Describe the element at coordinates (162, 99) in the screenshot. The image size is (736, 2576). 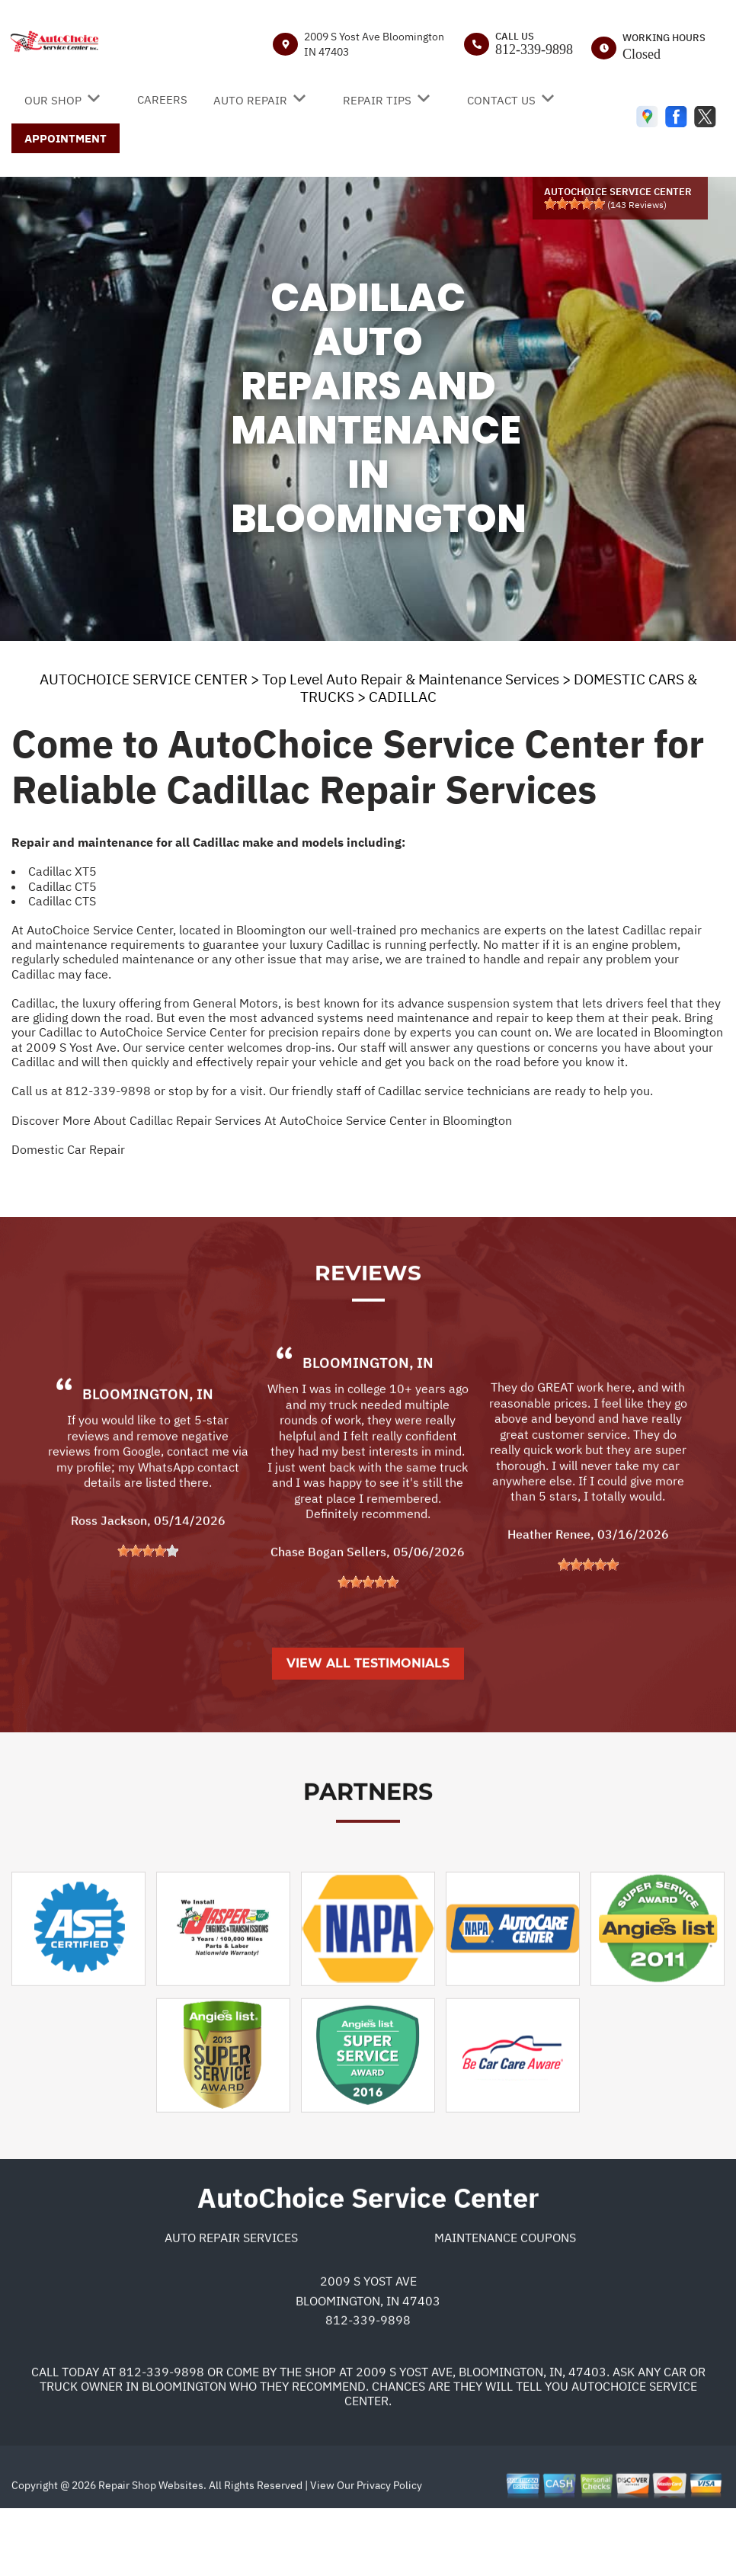
I see `CAREERS` at that location.